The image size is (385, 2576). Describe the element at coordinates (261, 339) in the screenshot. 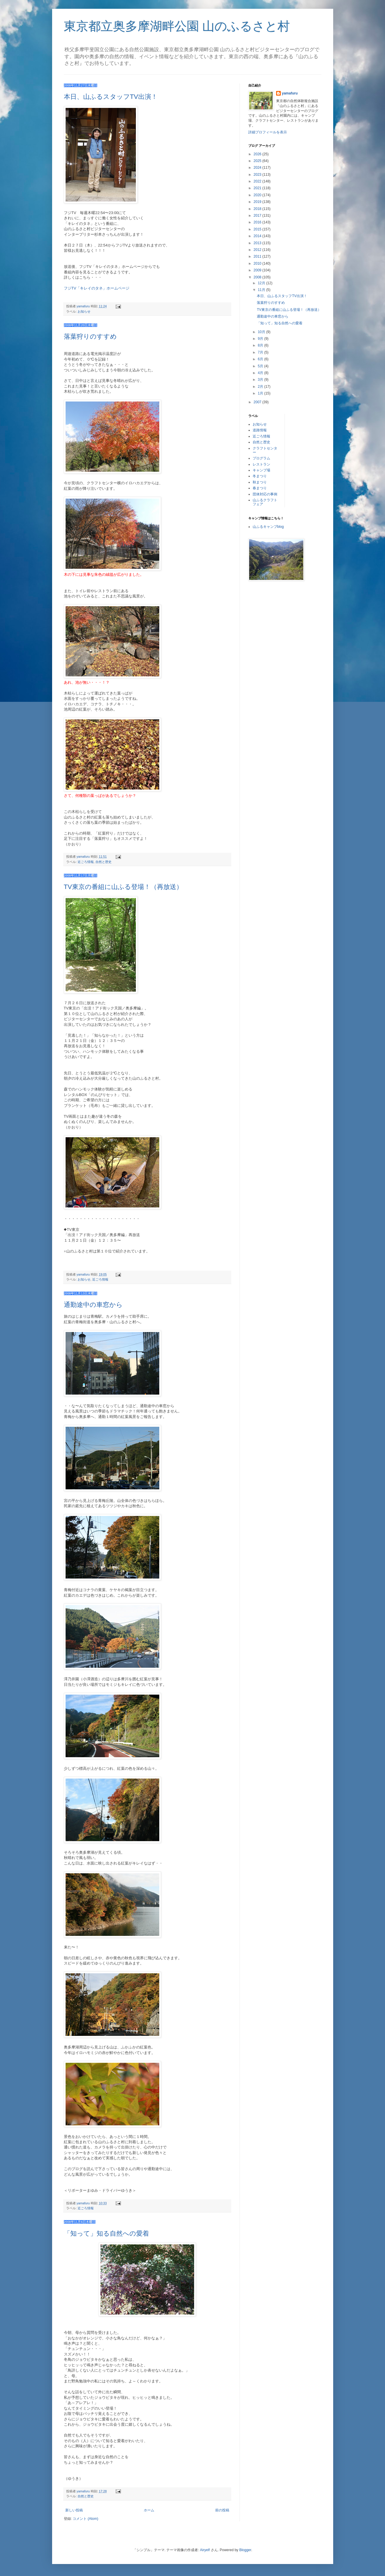

I see `9月` at that location.